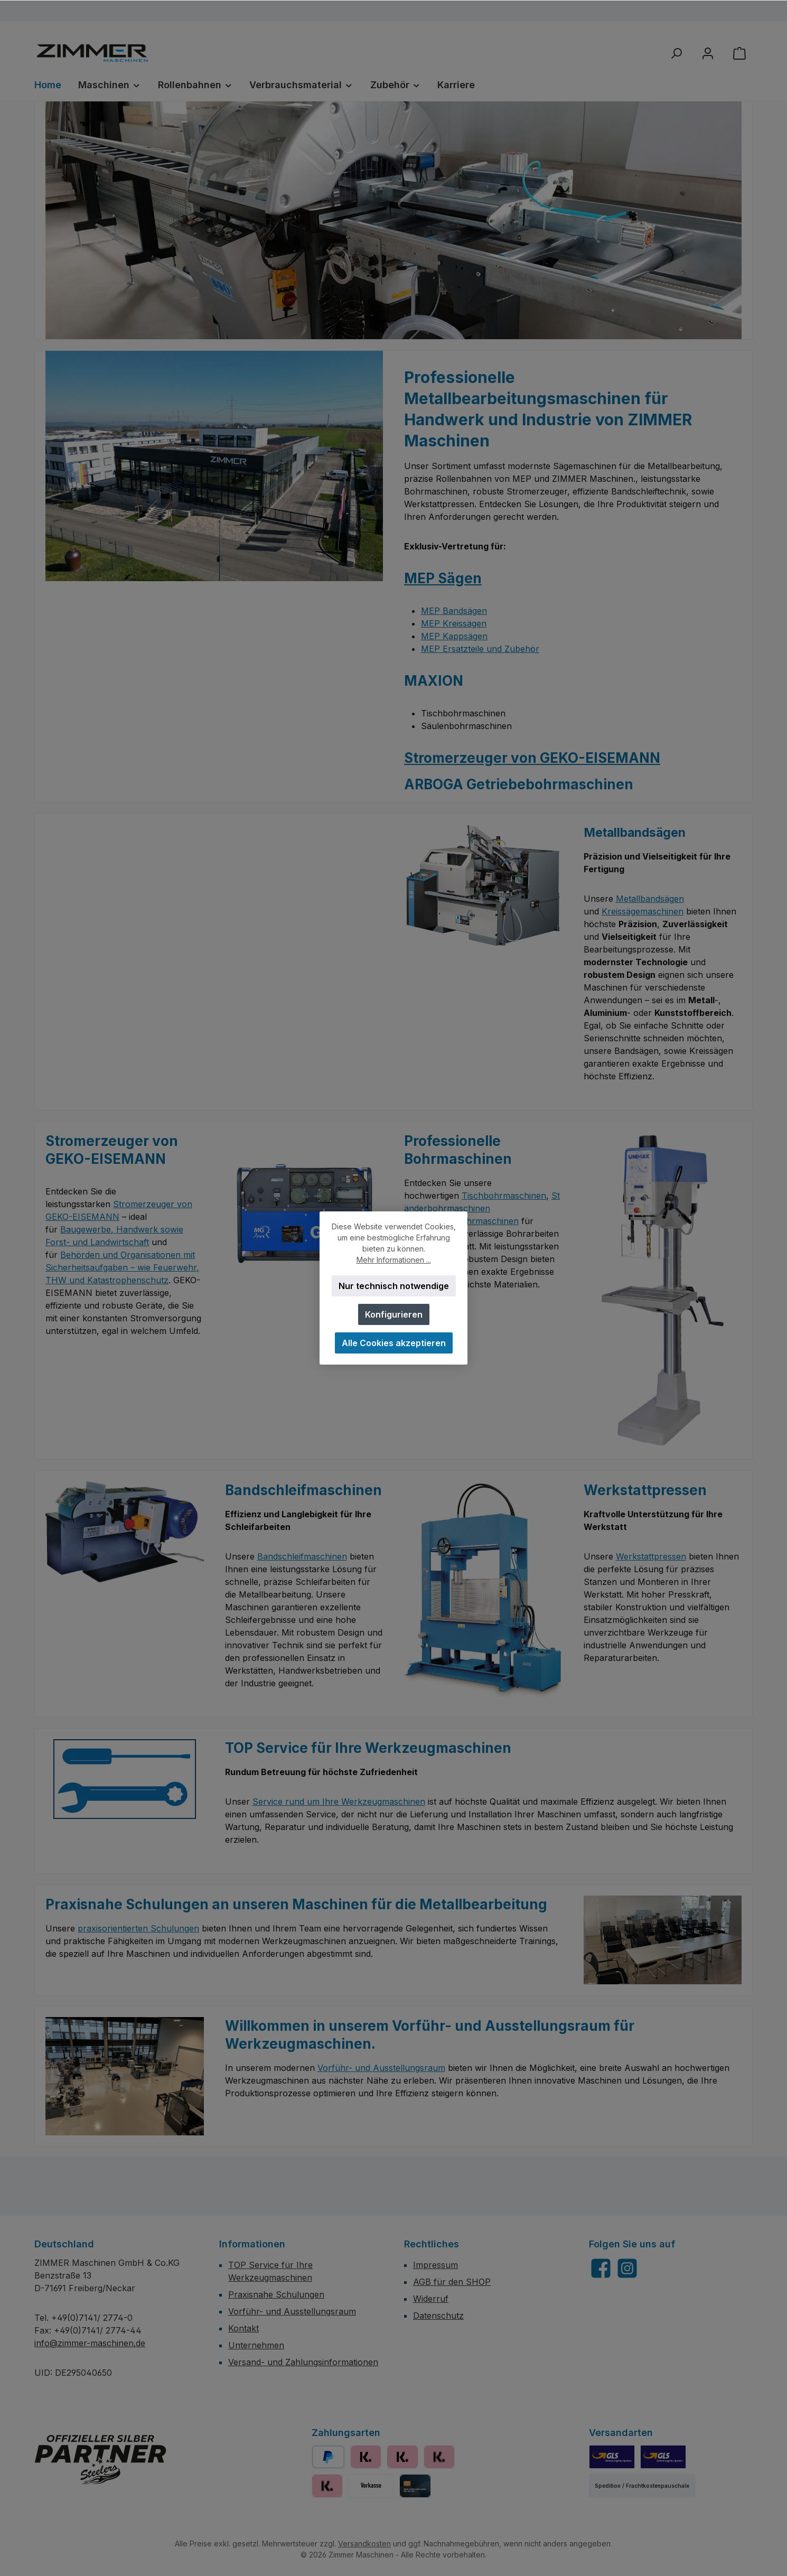  What do you see at coordinates (650, 898) in the screenshot?
I see `Metallbandsägen` at bounding box center [650, 898].